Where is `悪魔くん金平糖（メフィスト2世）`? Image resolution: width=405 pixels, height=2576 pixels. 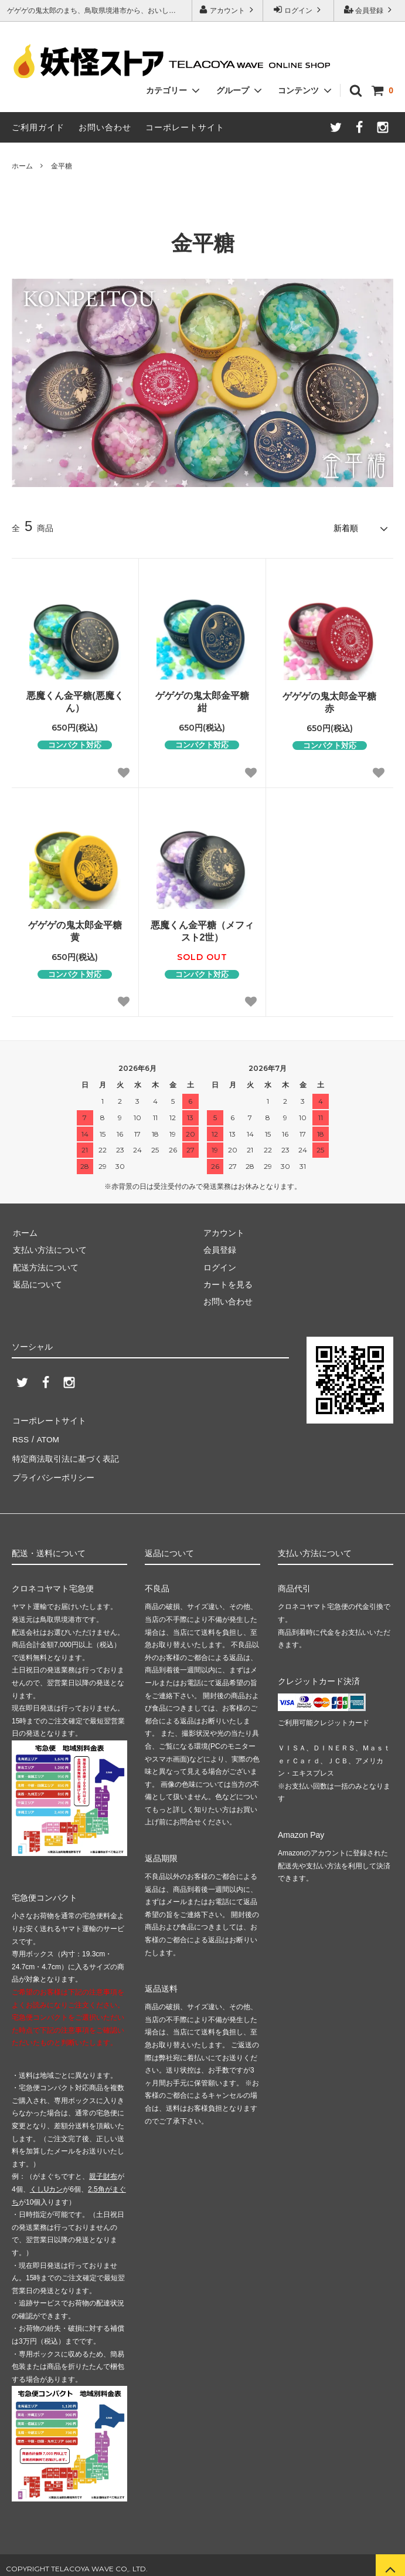
悪魔くん金平糖（メフィスト2世） is located at coordinates (202, 930).